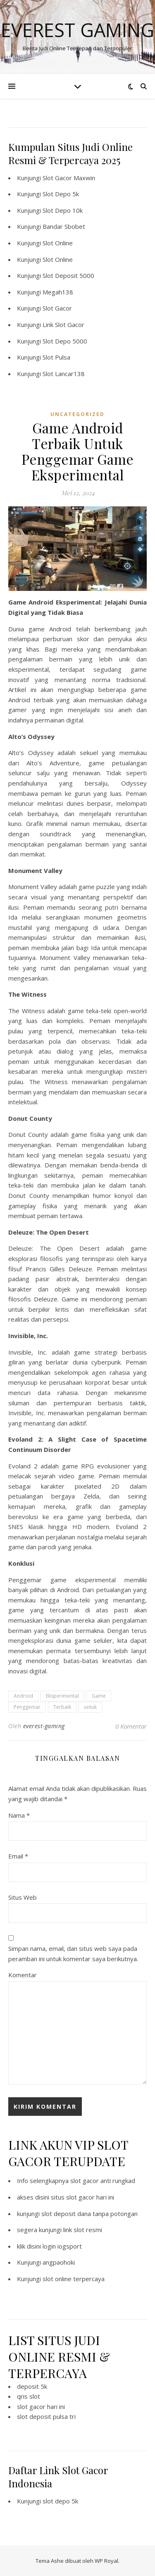  What do you see at coordinates (64, 373) in the screenshot?
I see `Slot Lancar138` at bounding box center [64, 373].